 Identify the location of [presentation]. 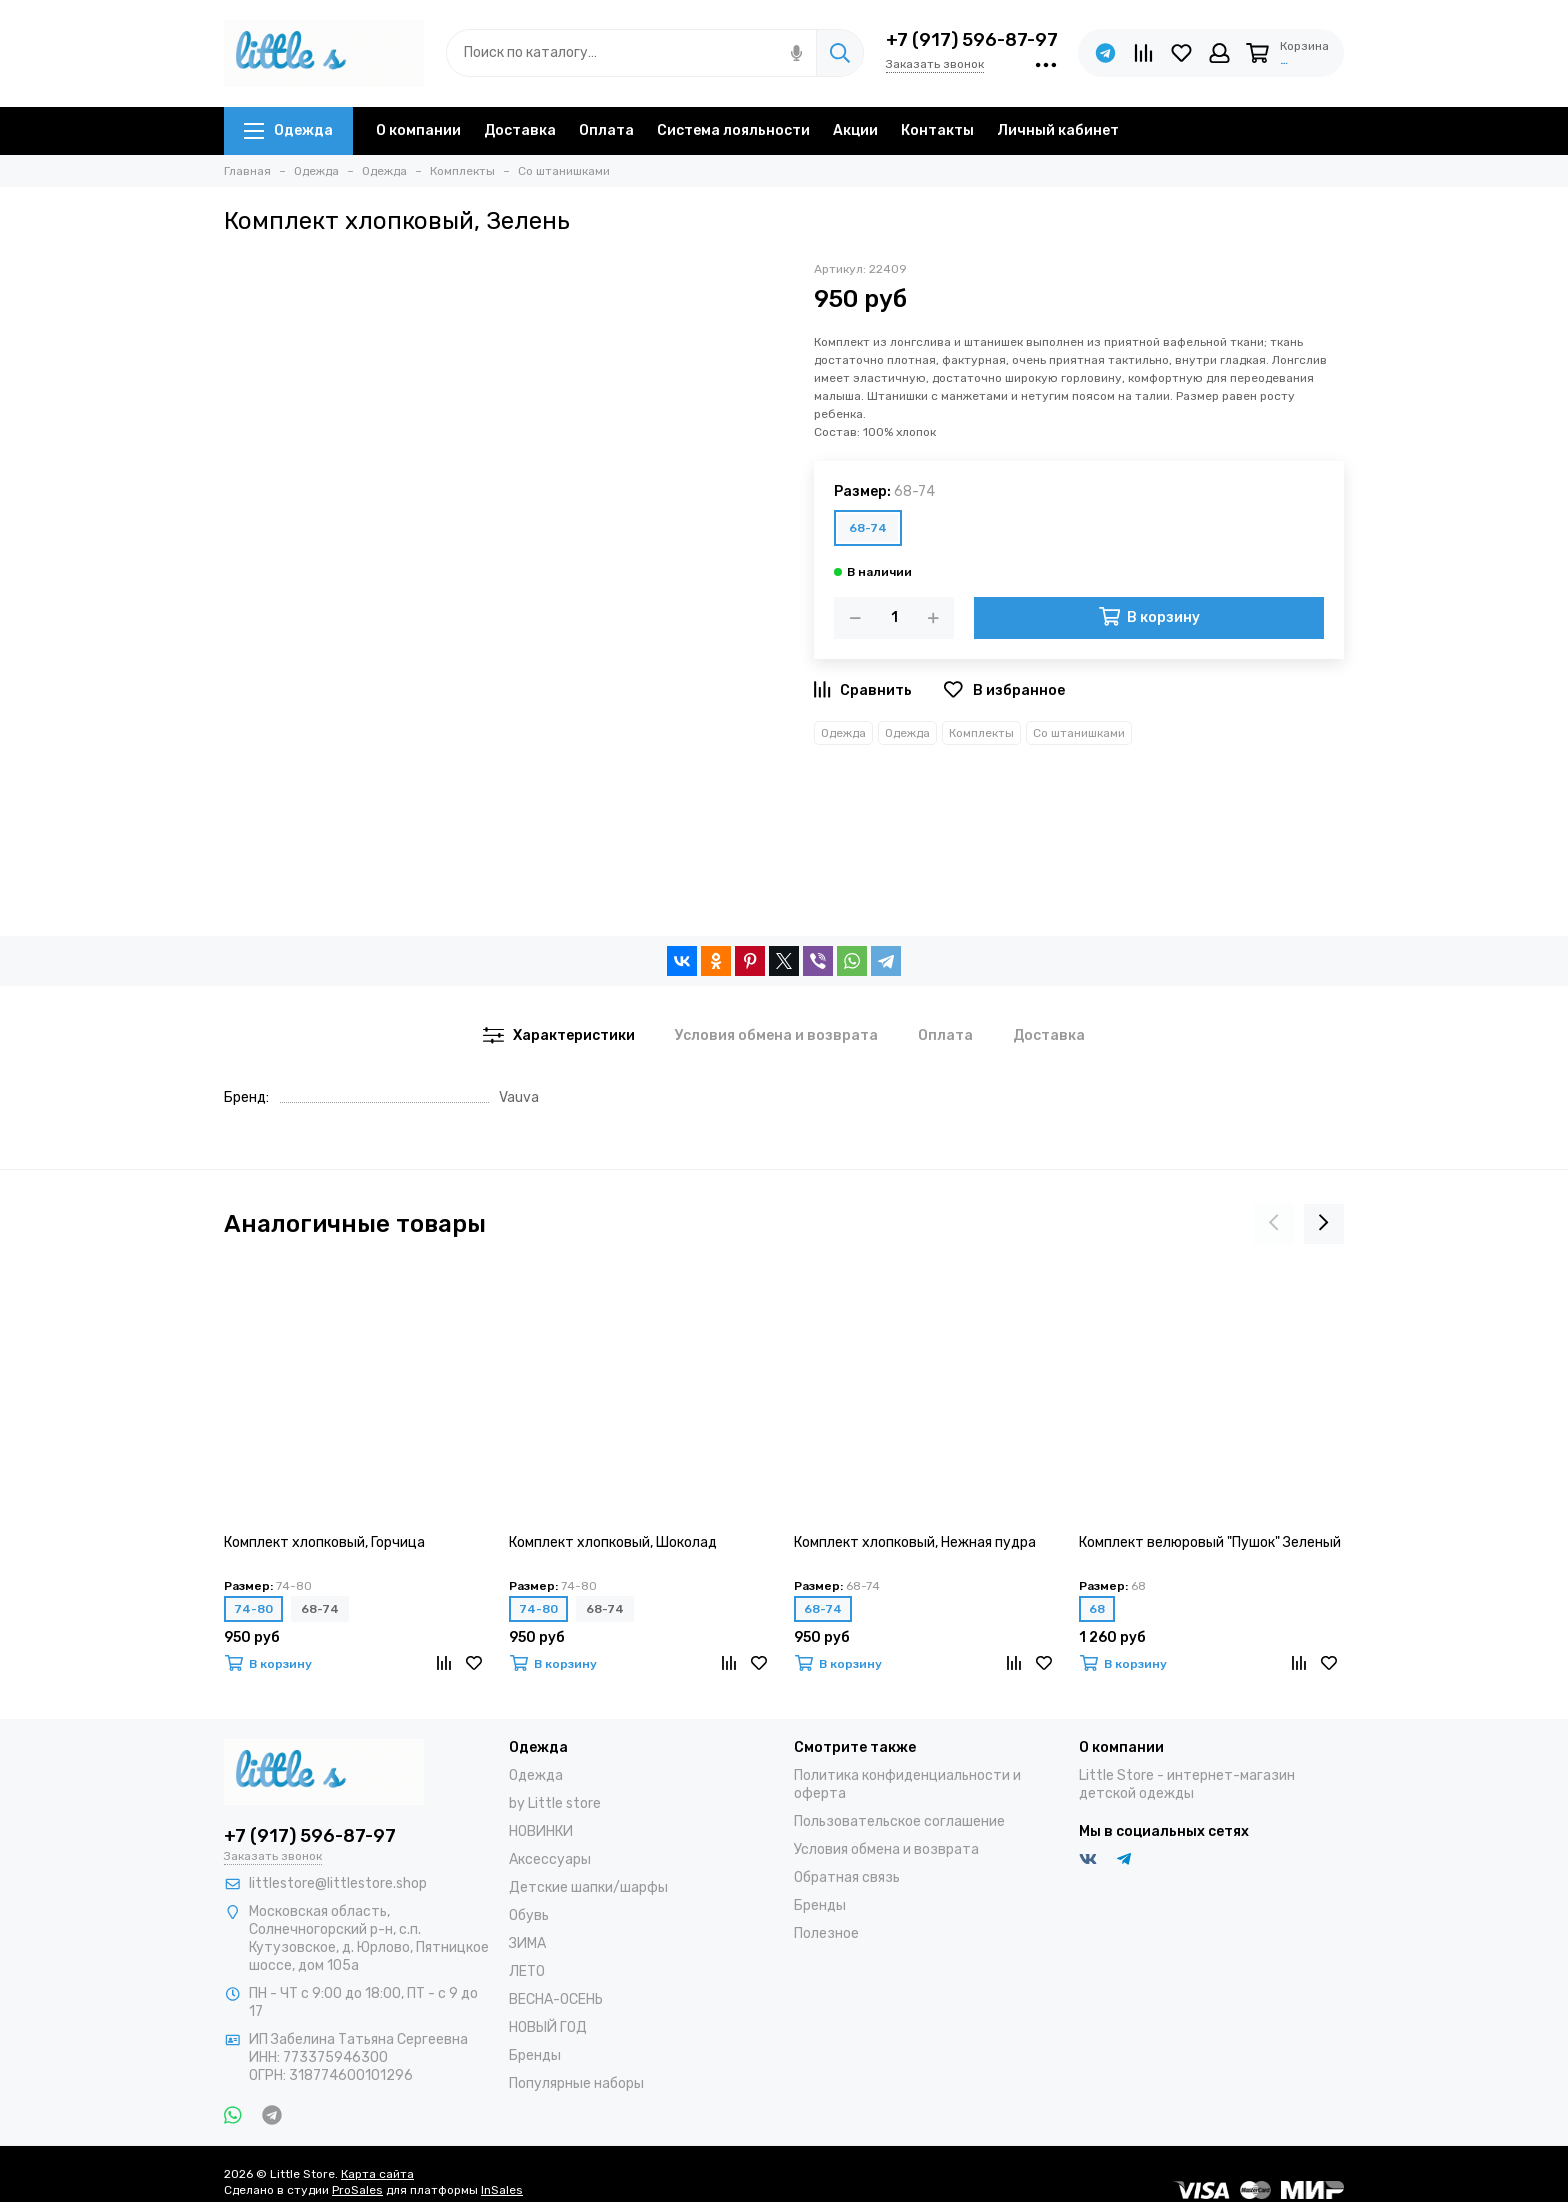
(1274, 1224).